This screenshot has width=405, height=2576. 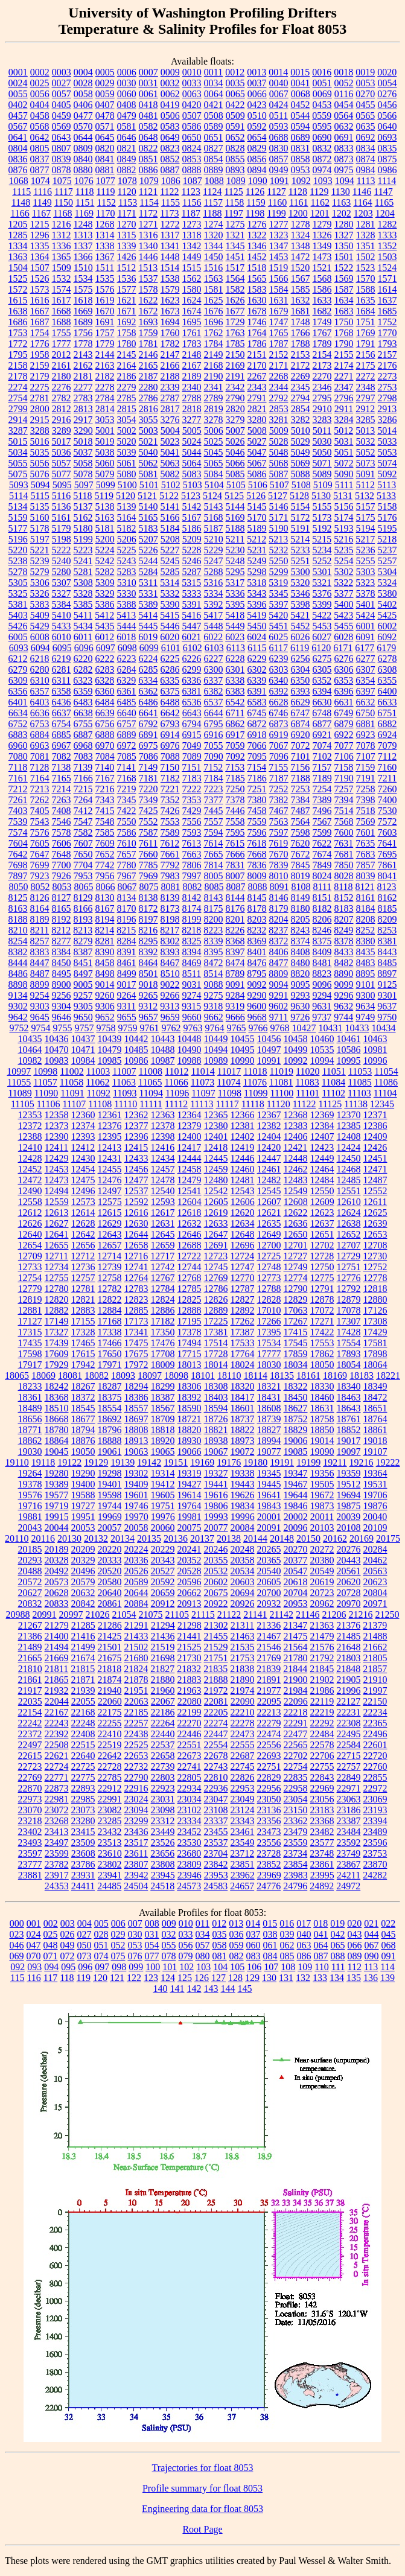 What do you see at coordinates (296, 1267) in the screenshot?
I see `12749` at bounding box center [296, 1267].